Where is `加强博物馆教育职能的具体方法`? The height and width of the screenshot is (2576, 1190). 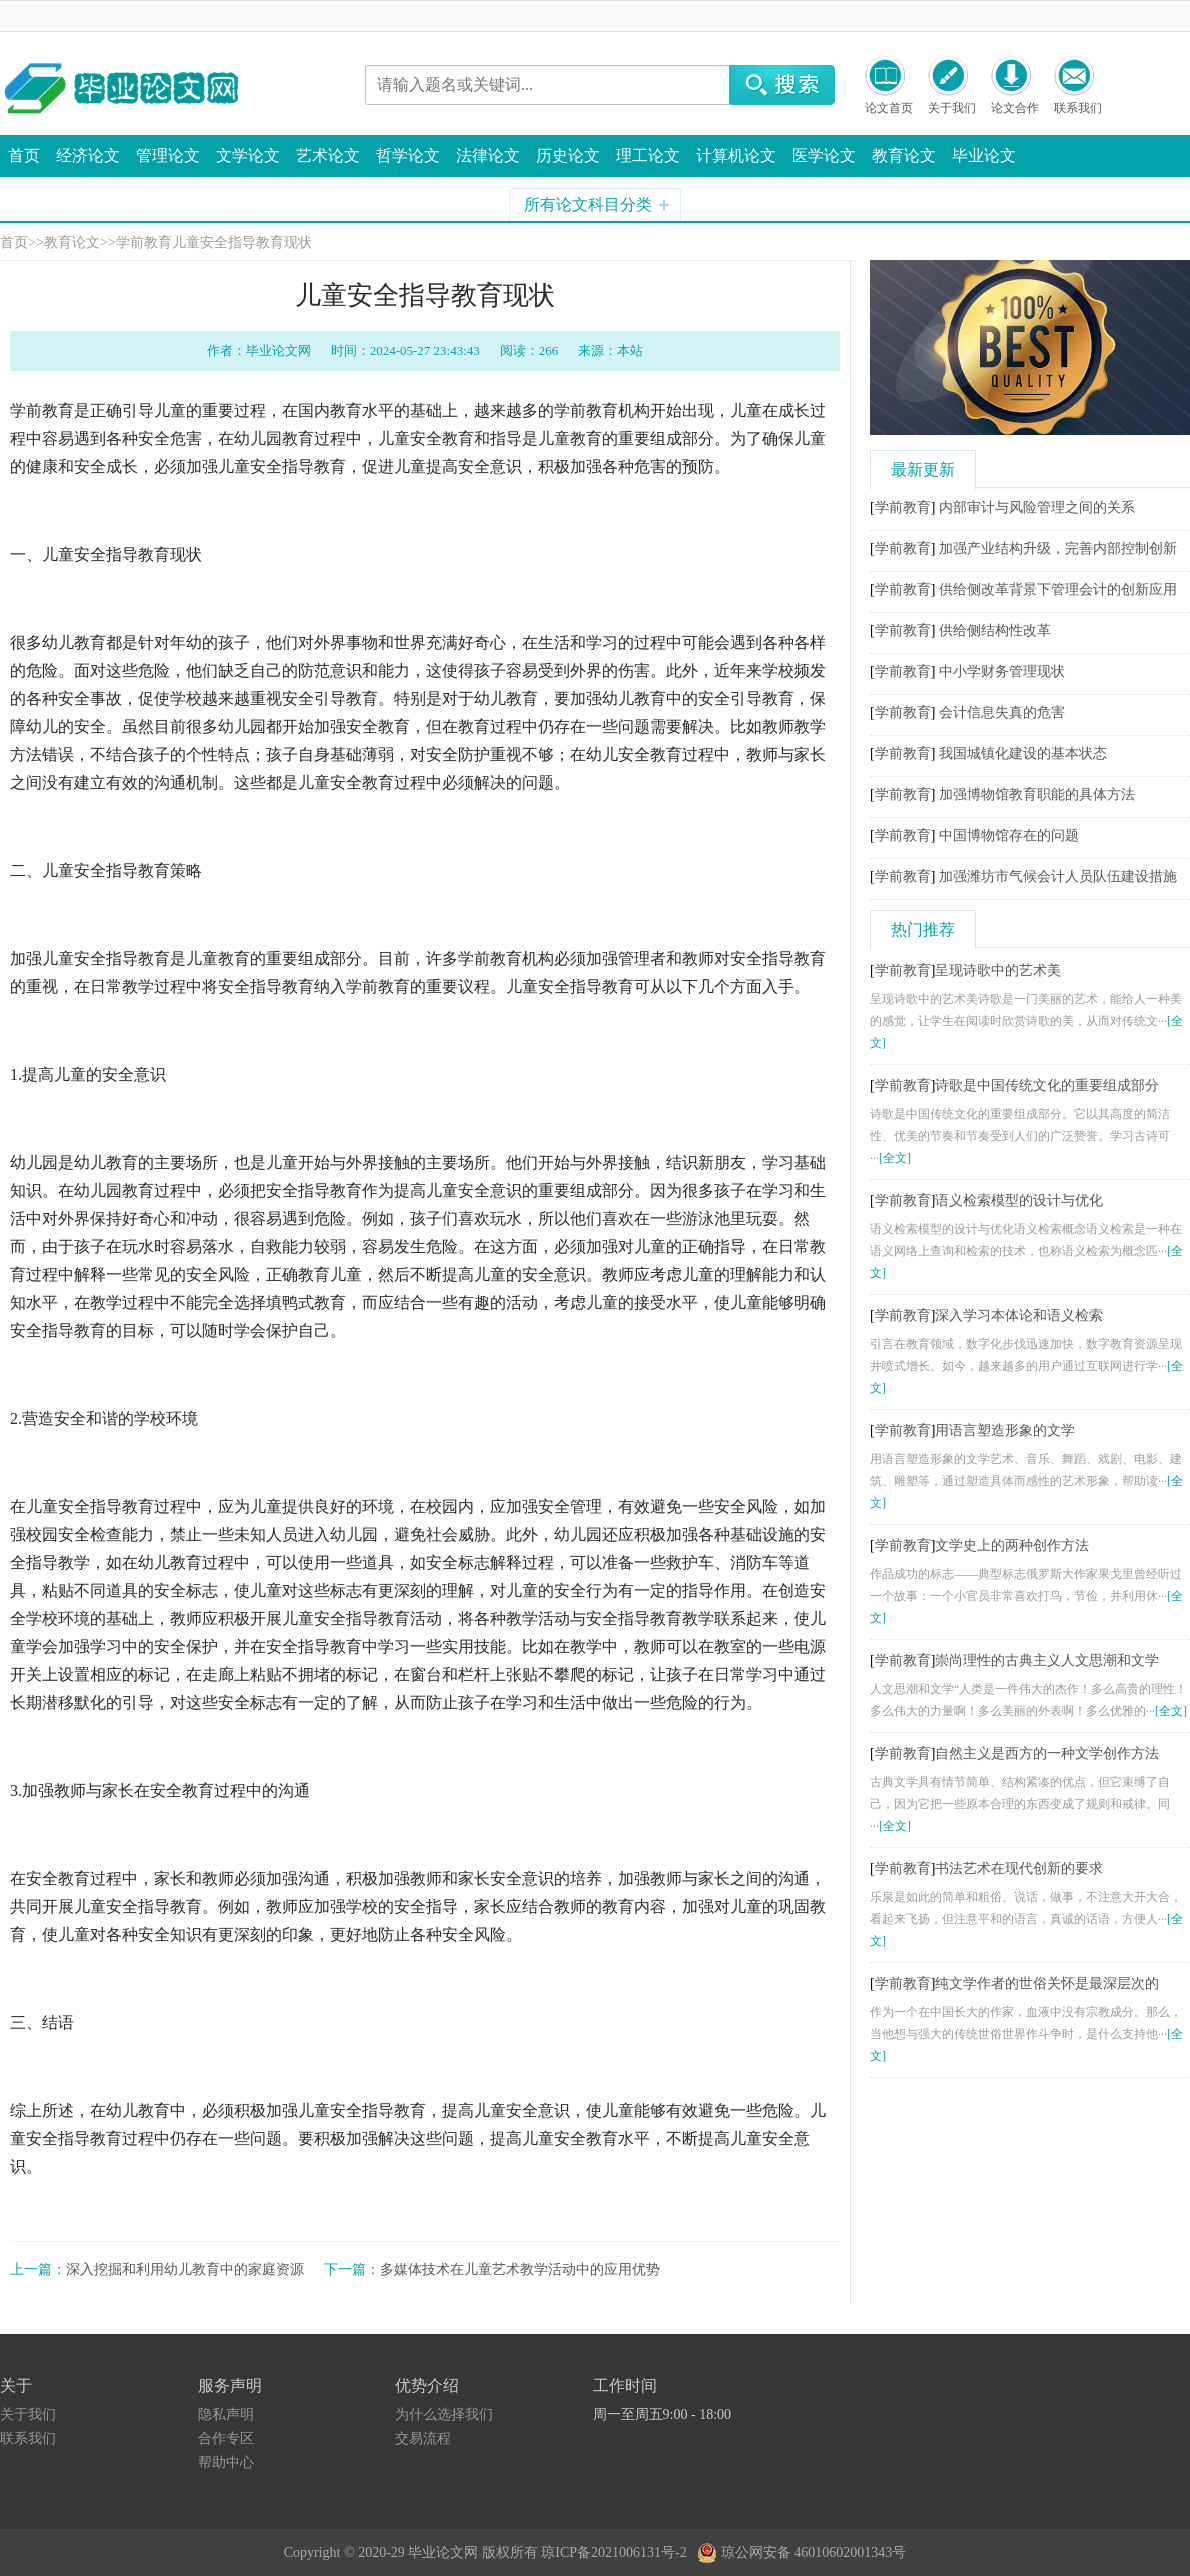 加强博物馆教育职能的具体方法 is located at coordinates (1037, 794).